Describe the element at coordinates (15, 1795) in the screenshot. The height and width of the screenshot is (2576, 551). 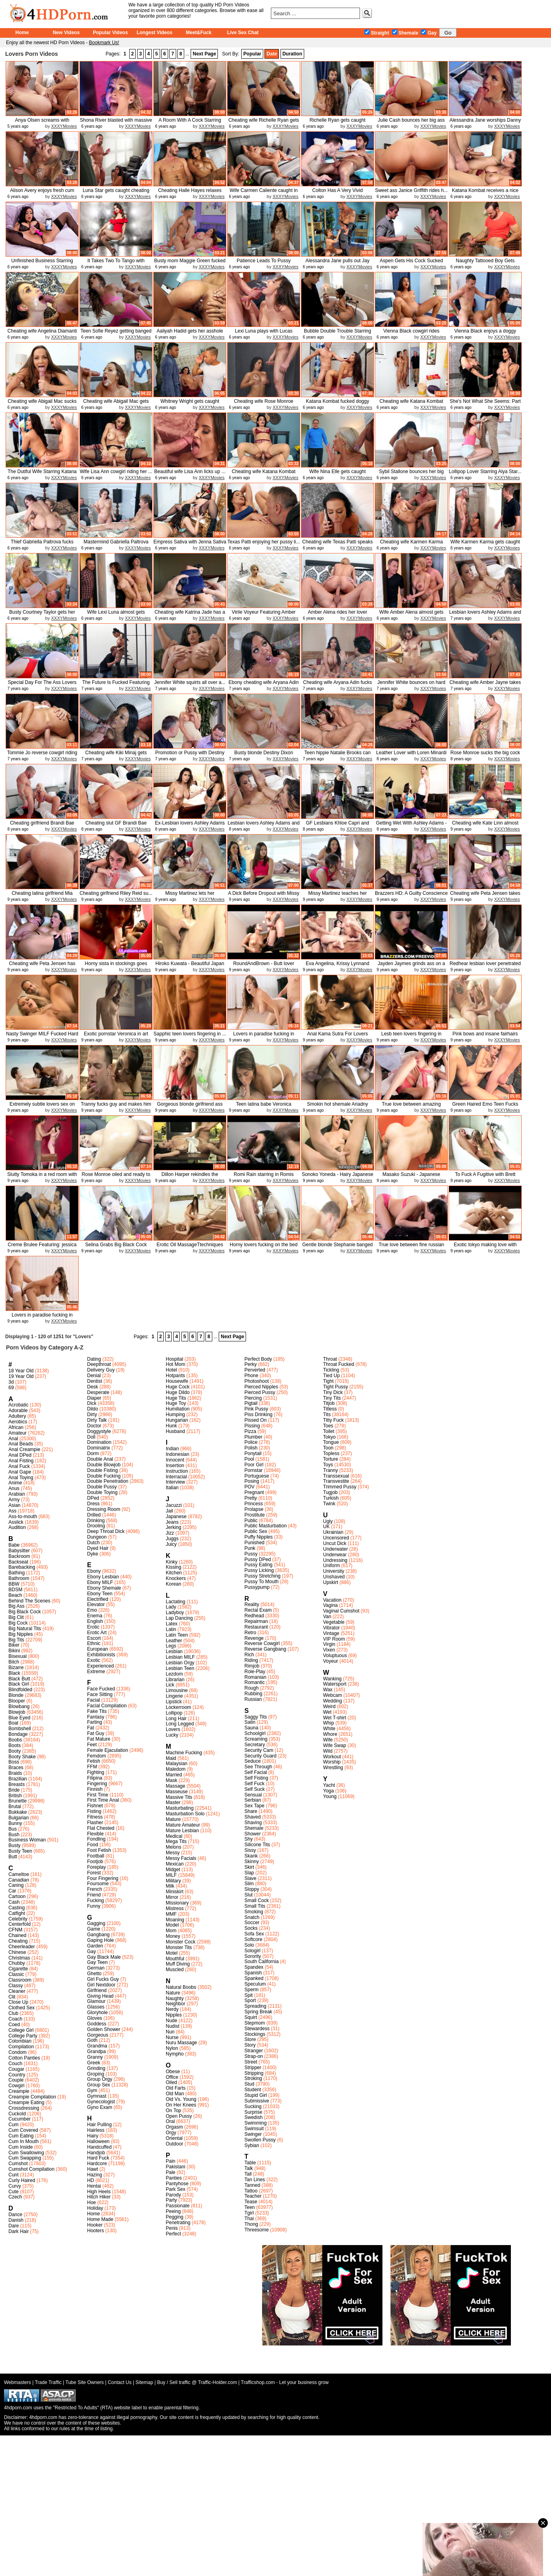
I see `British` at that location.